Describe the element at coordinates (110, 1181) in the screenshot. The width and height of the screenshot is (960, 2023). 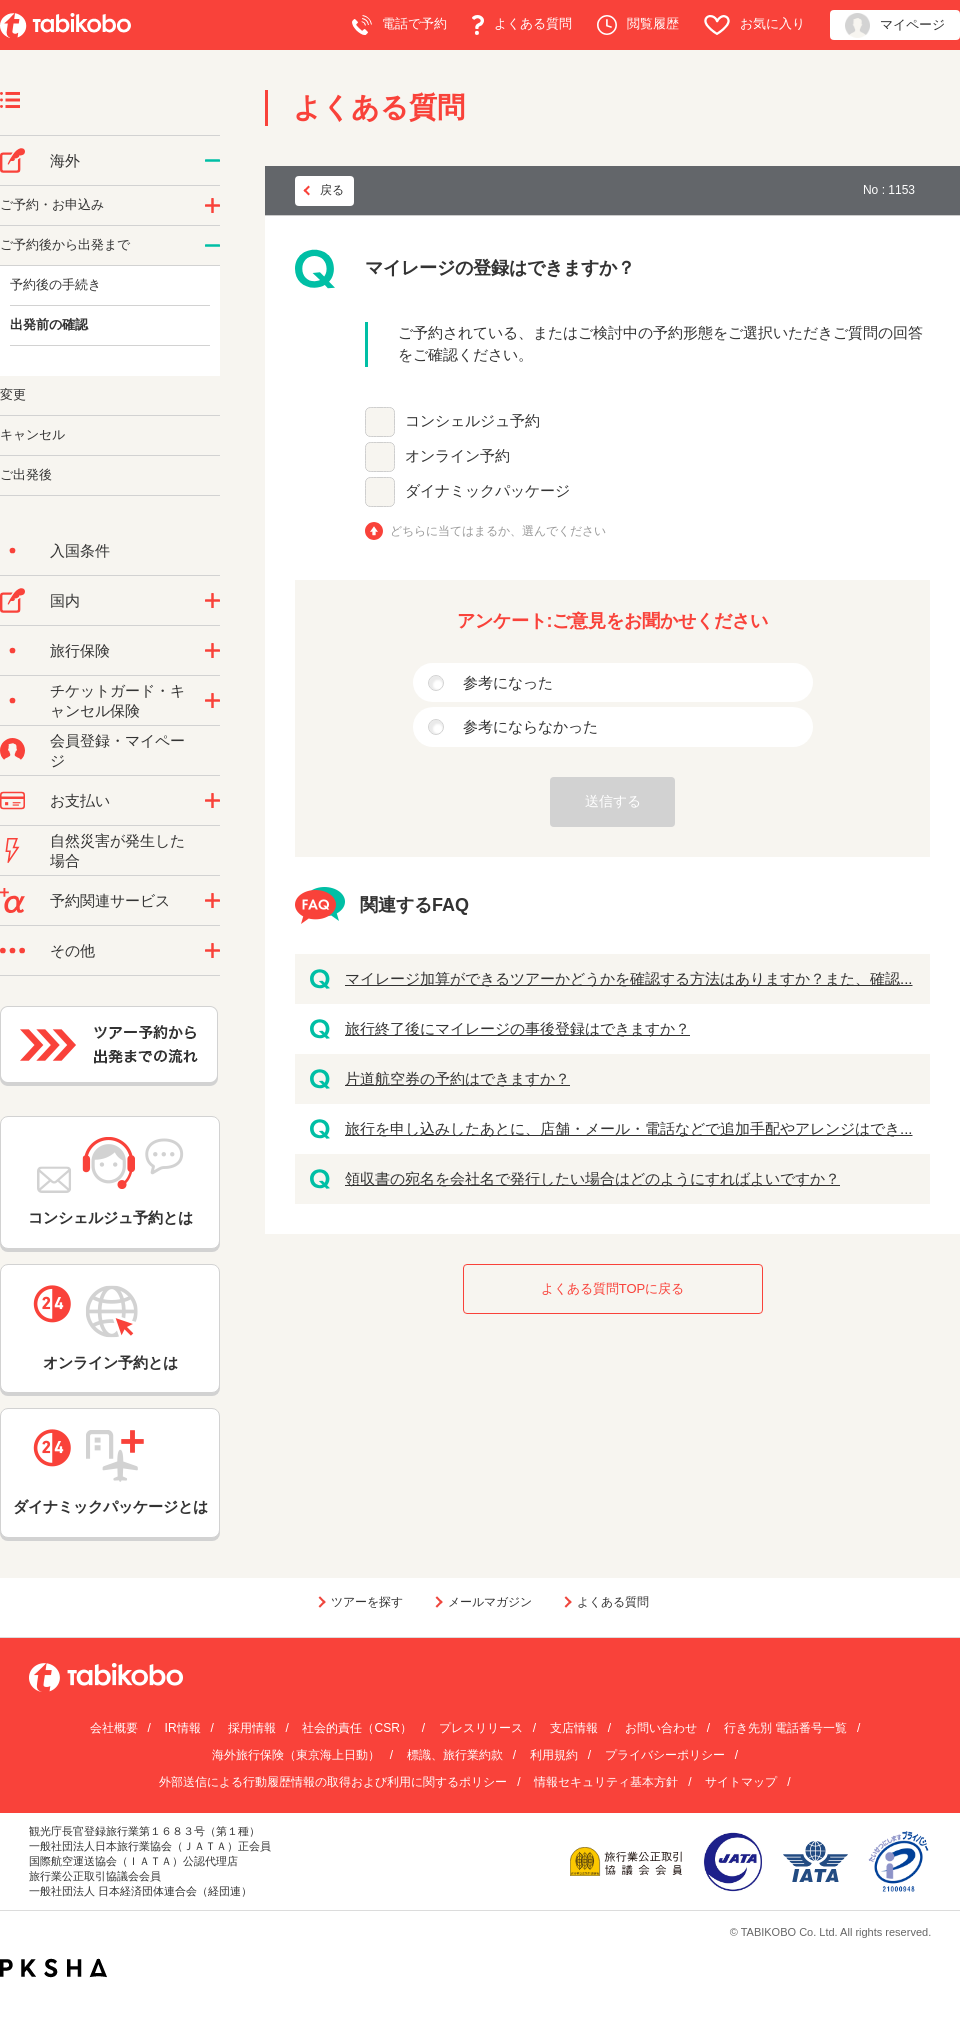
I see `コンシェルジュ予約とは` at that location.